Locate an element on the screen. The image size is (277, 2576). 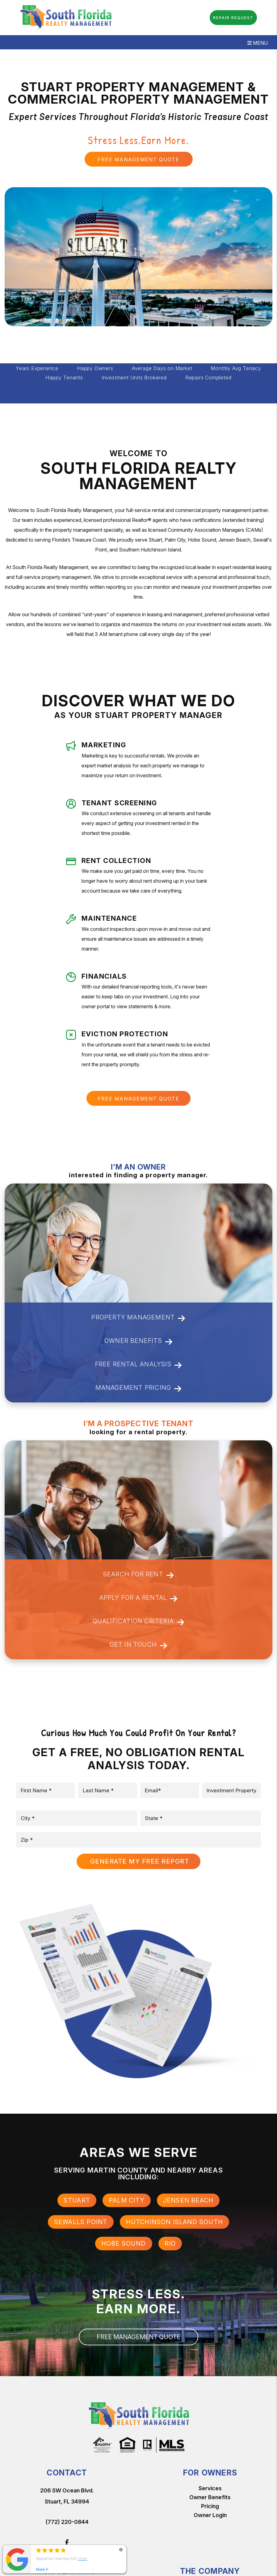
Pricing is located at coordinates (210, 2506).